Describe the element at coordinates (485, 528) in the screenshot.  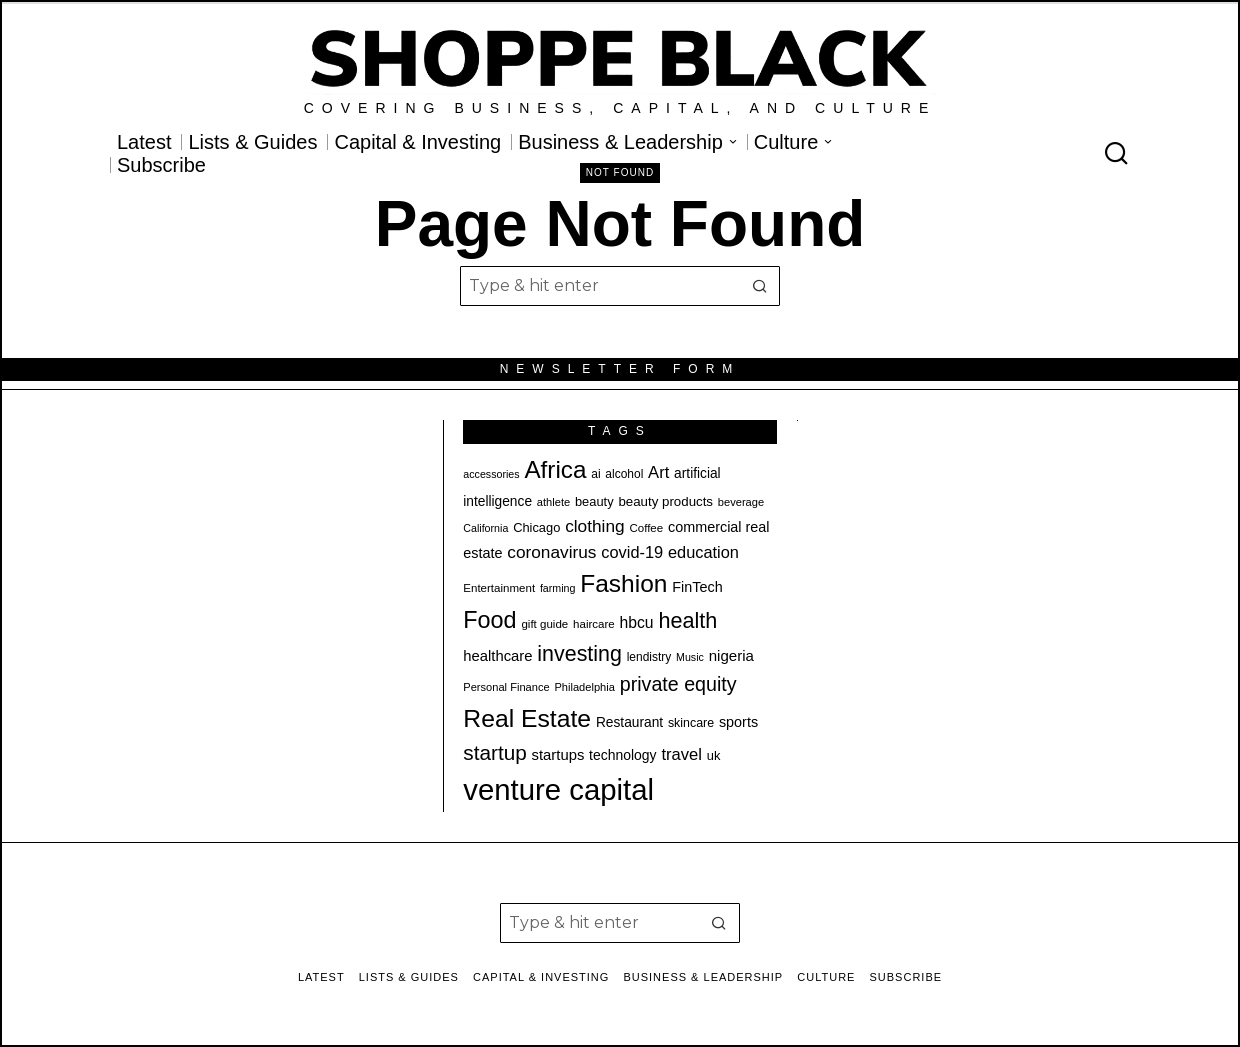
I see `California [California (17 items)]` at that location.